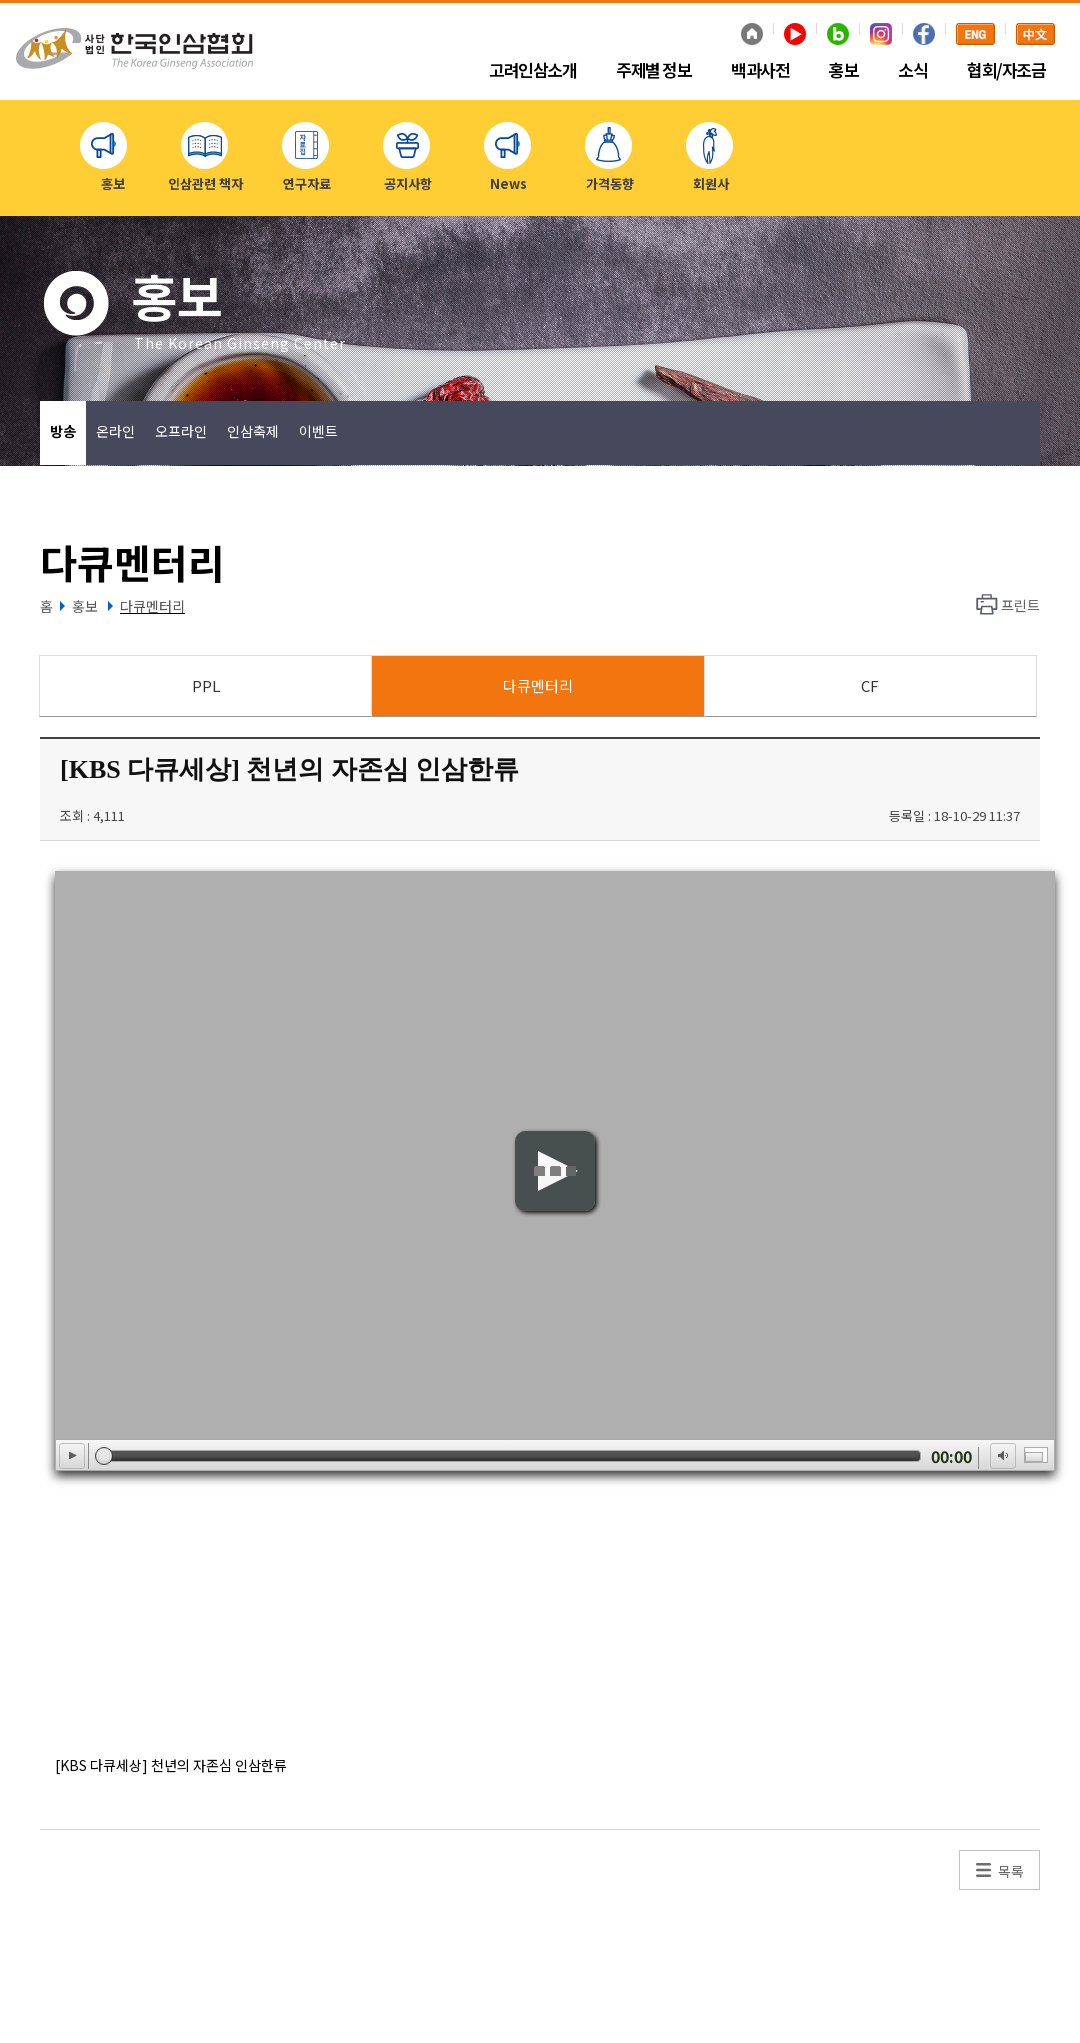 The height and width of the screenshot is (2043, 1080). Describe the element at coordinates (318, 431) in the screenshot. I see `이벤트` at that location.